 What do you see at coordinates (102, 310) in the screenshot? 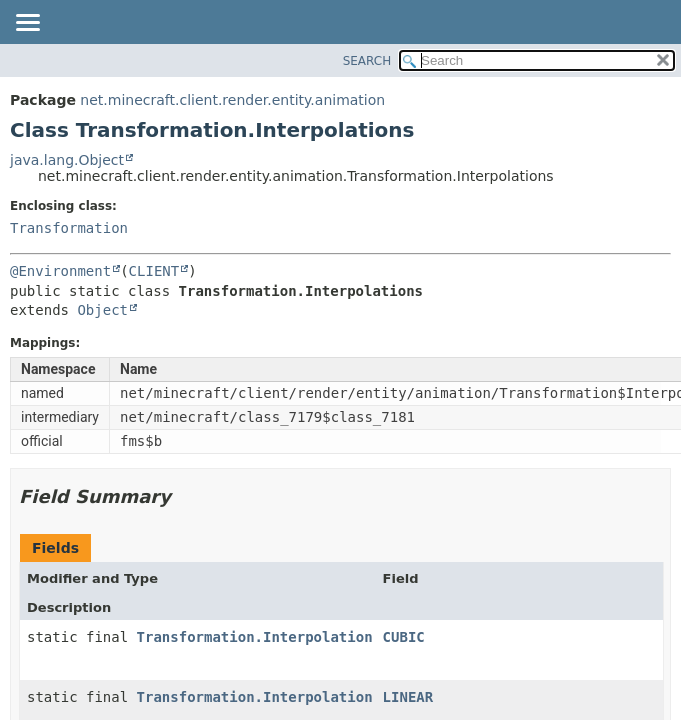
I see `Object` at bounding box center [102, 310].